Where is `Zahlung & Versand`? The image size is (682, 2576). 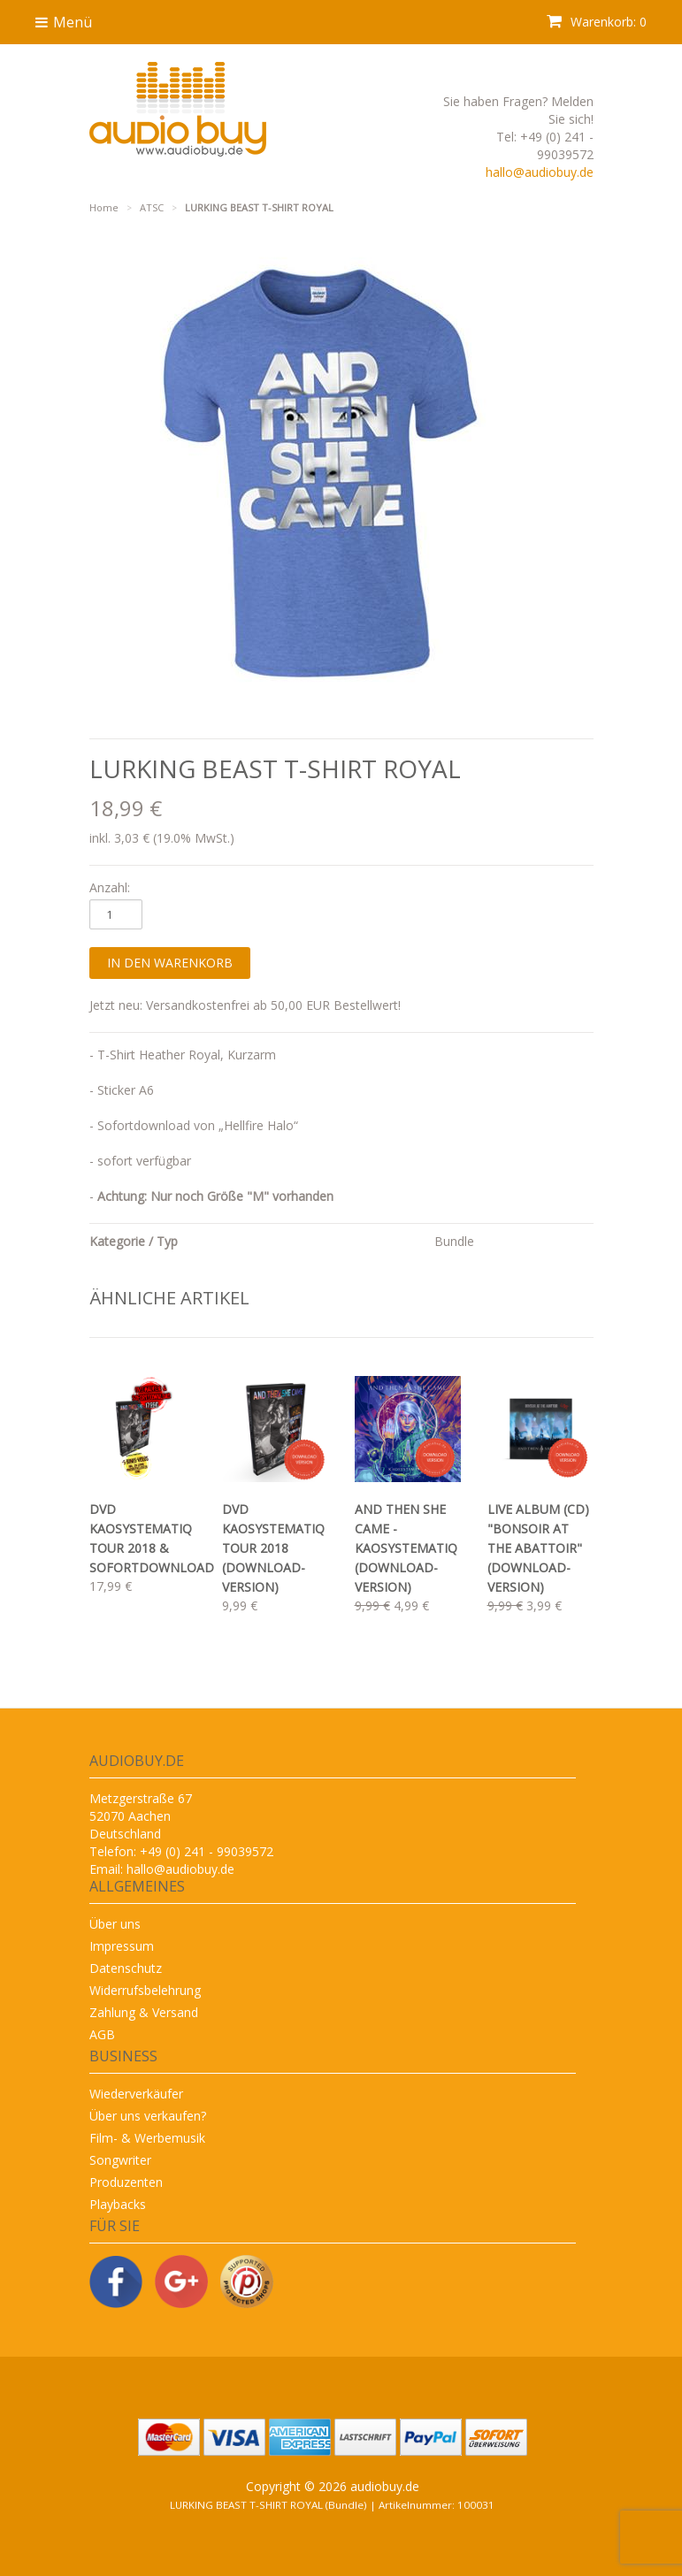 Zahlung & Versand is located at coordinates (143, 2012).